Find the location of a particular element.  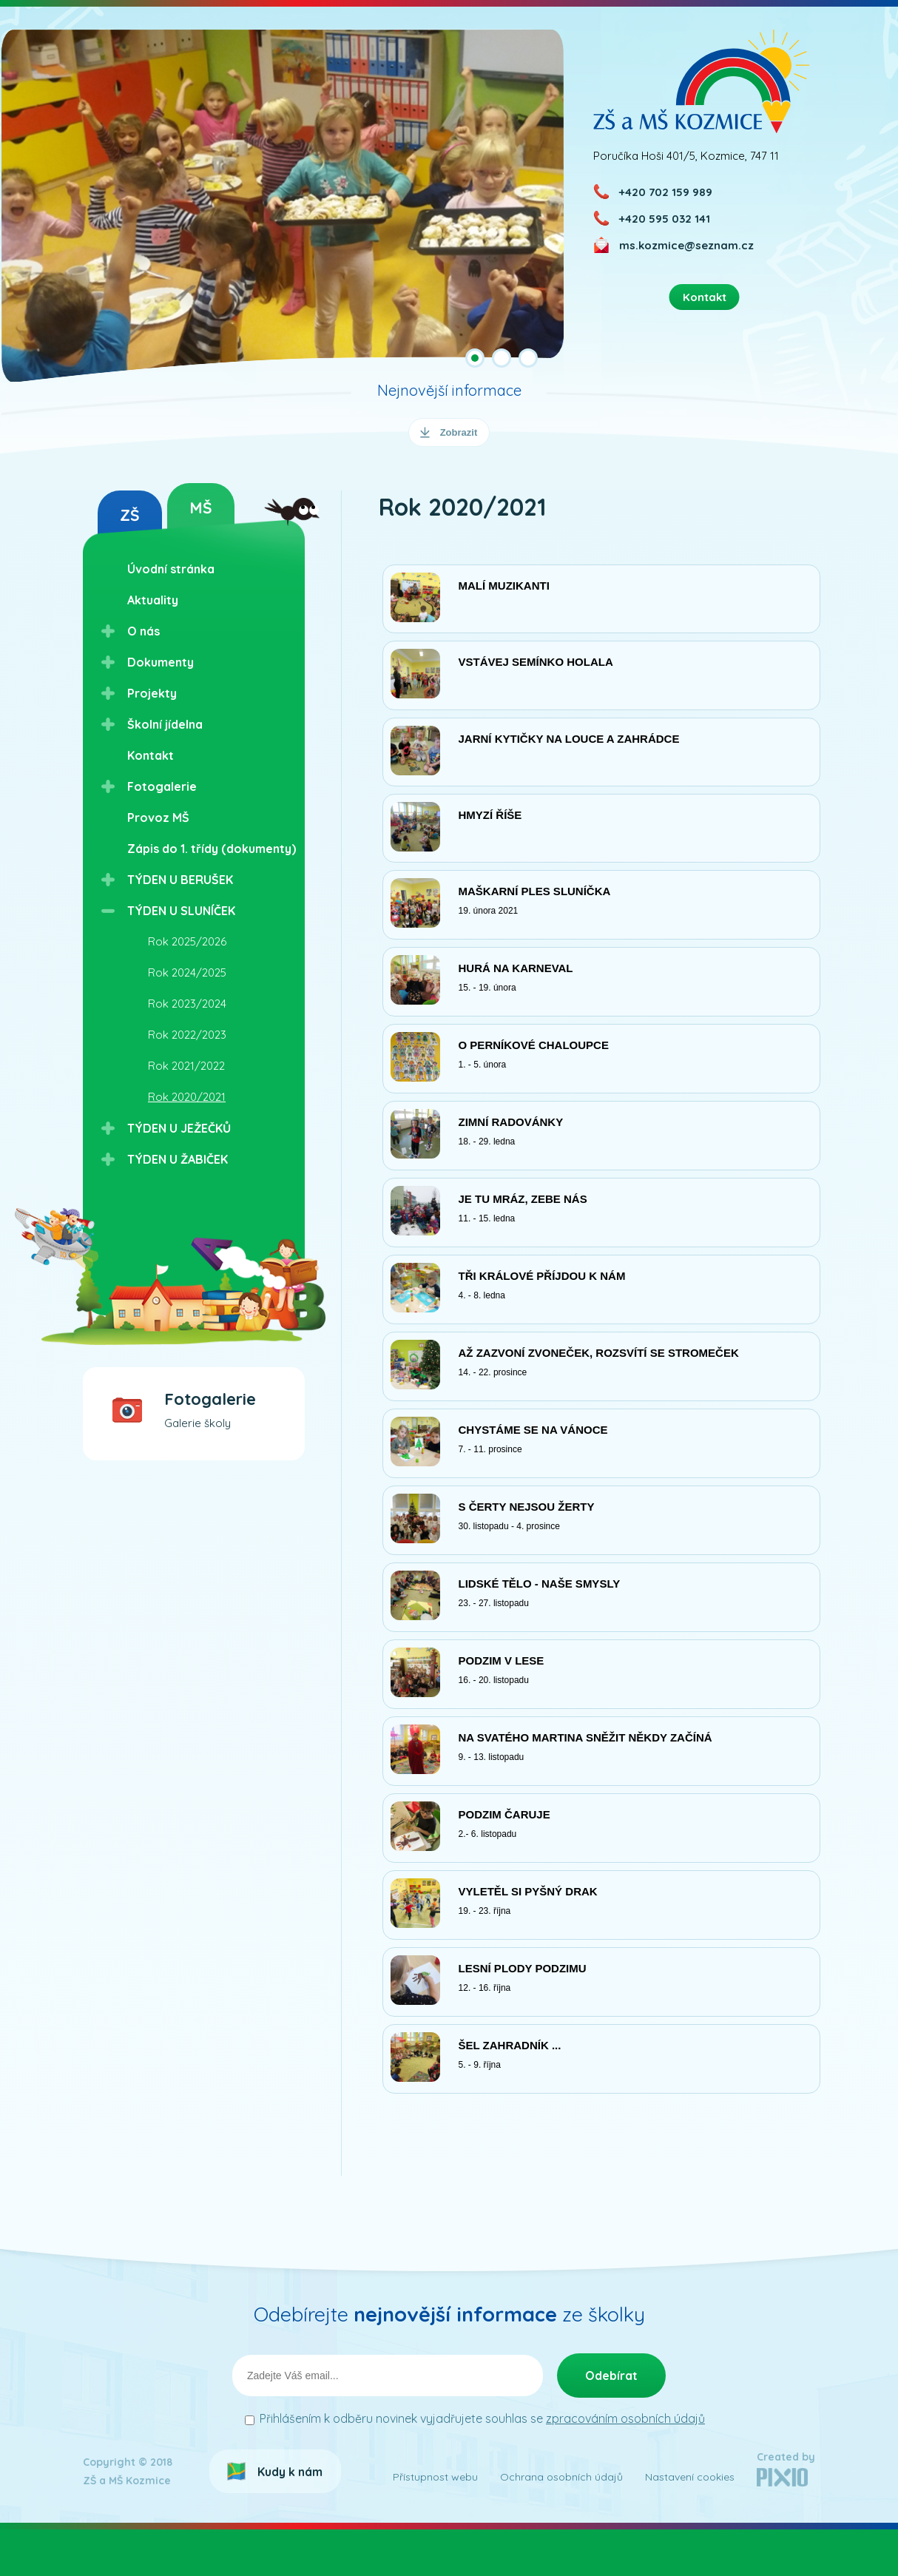

Školní jídelna is located at coordinates (165, 724).